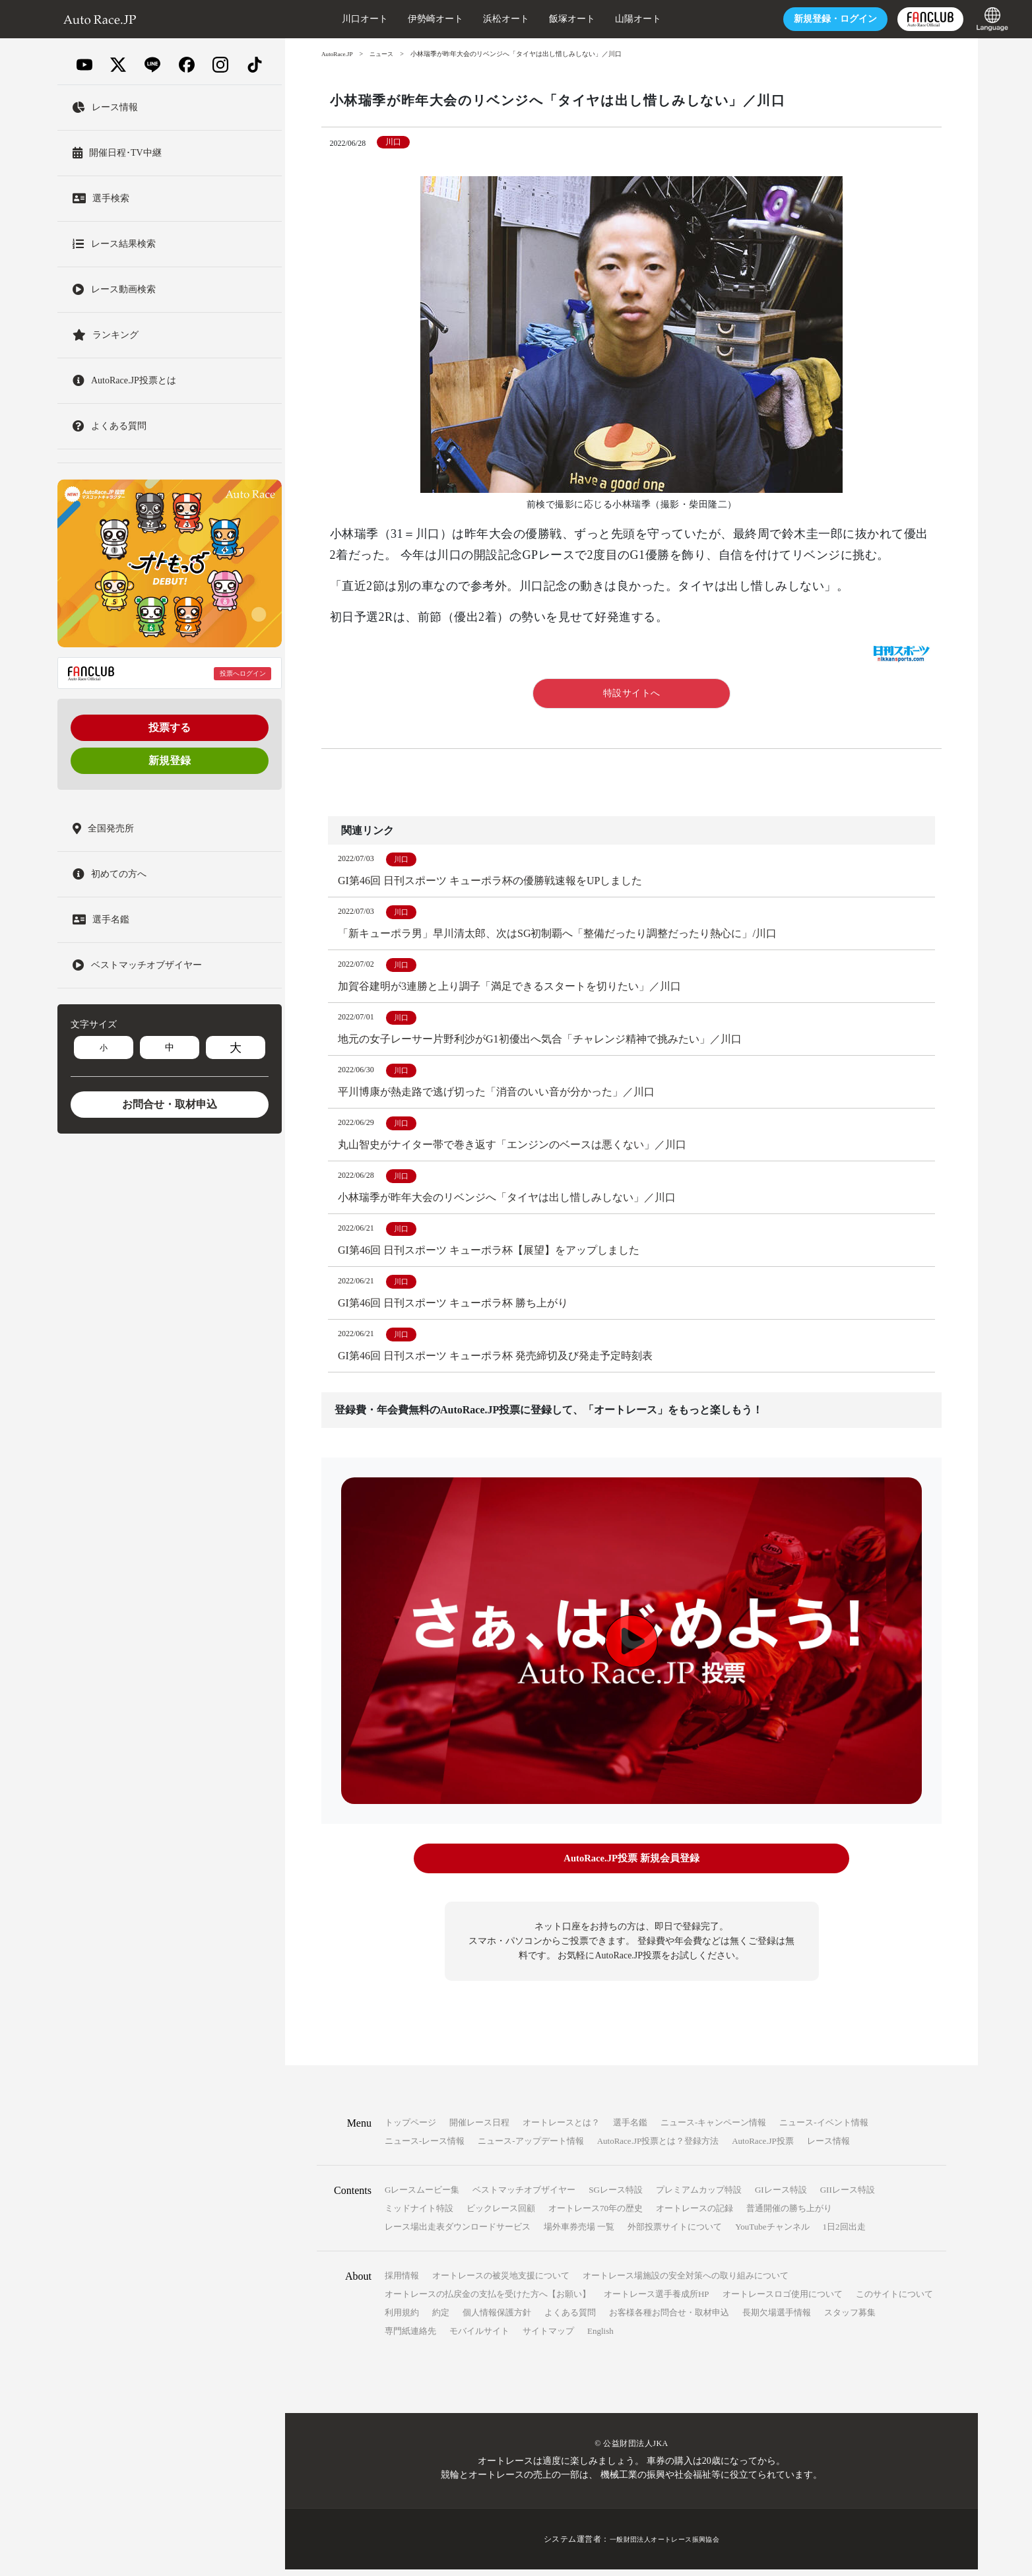 Image resolution: width=1032 pixels, height=2576 pixels. Describe the element at coordinates (402, 2282) in the screenshot. I see `採用情報` at that location.